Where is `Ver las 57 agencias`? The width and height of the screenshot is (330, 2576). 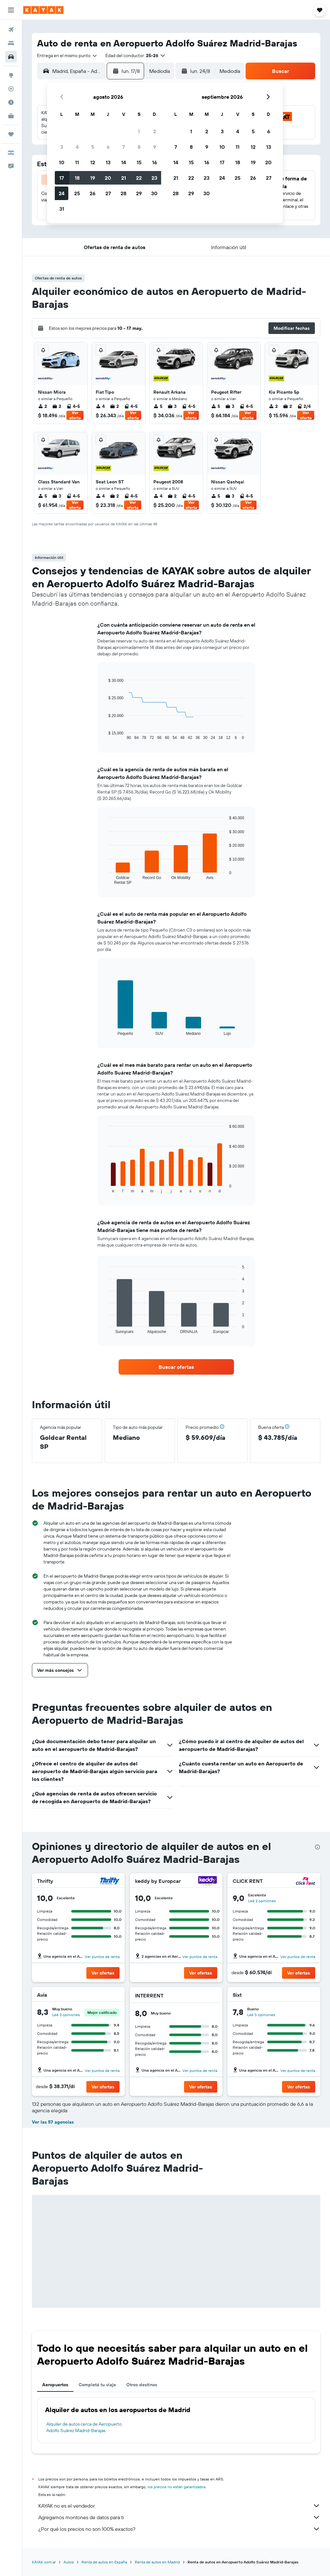
Ver las 57 agencias is located at coordinates (53, 2122).